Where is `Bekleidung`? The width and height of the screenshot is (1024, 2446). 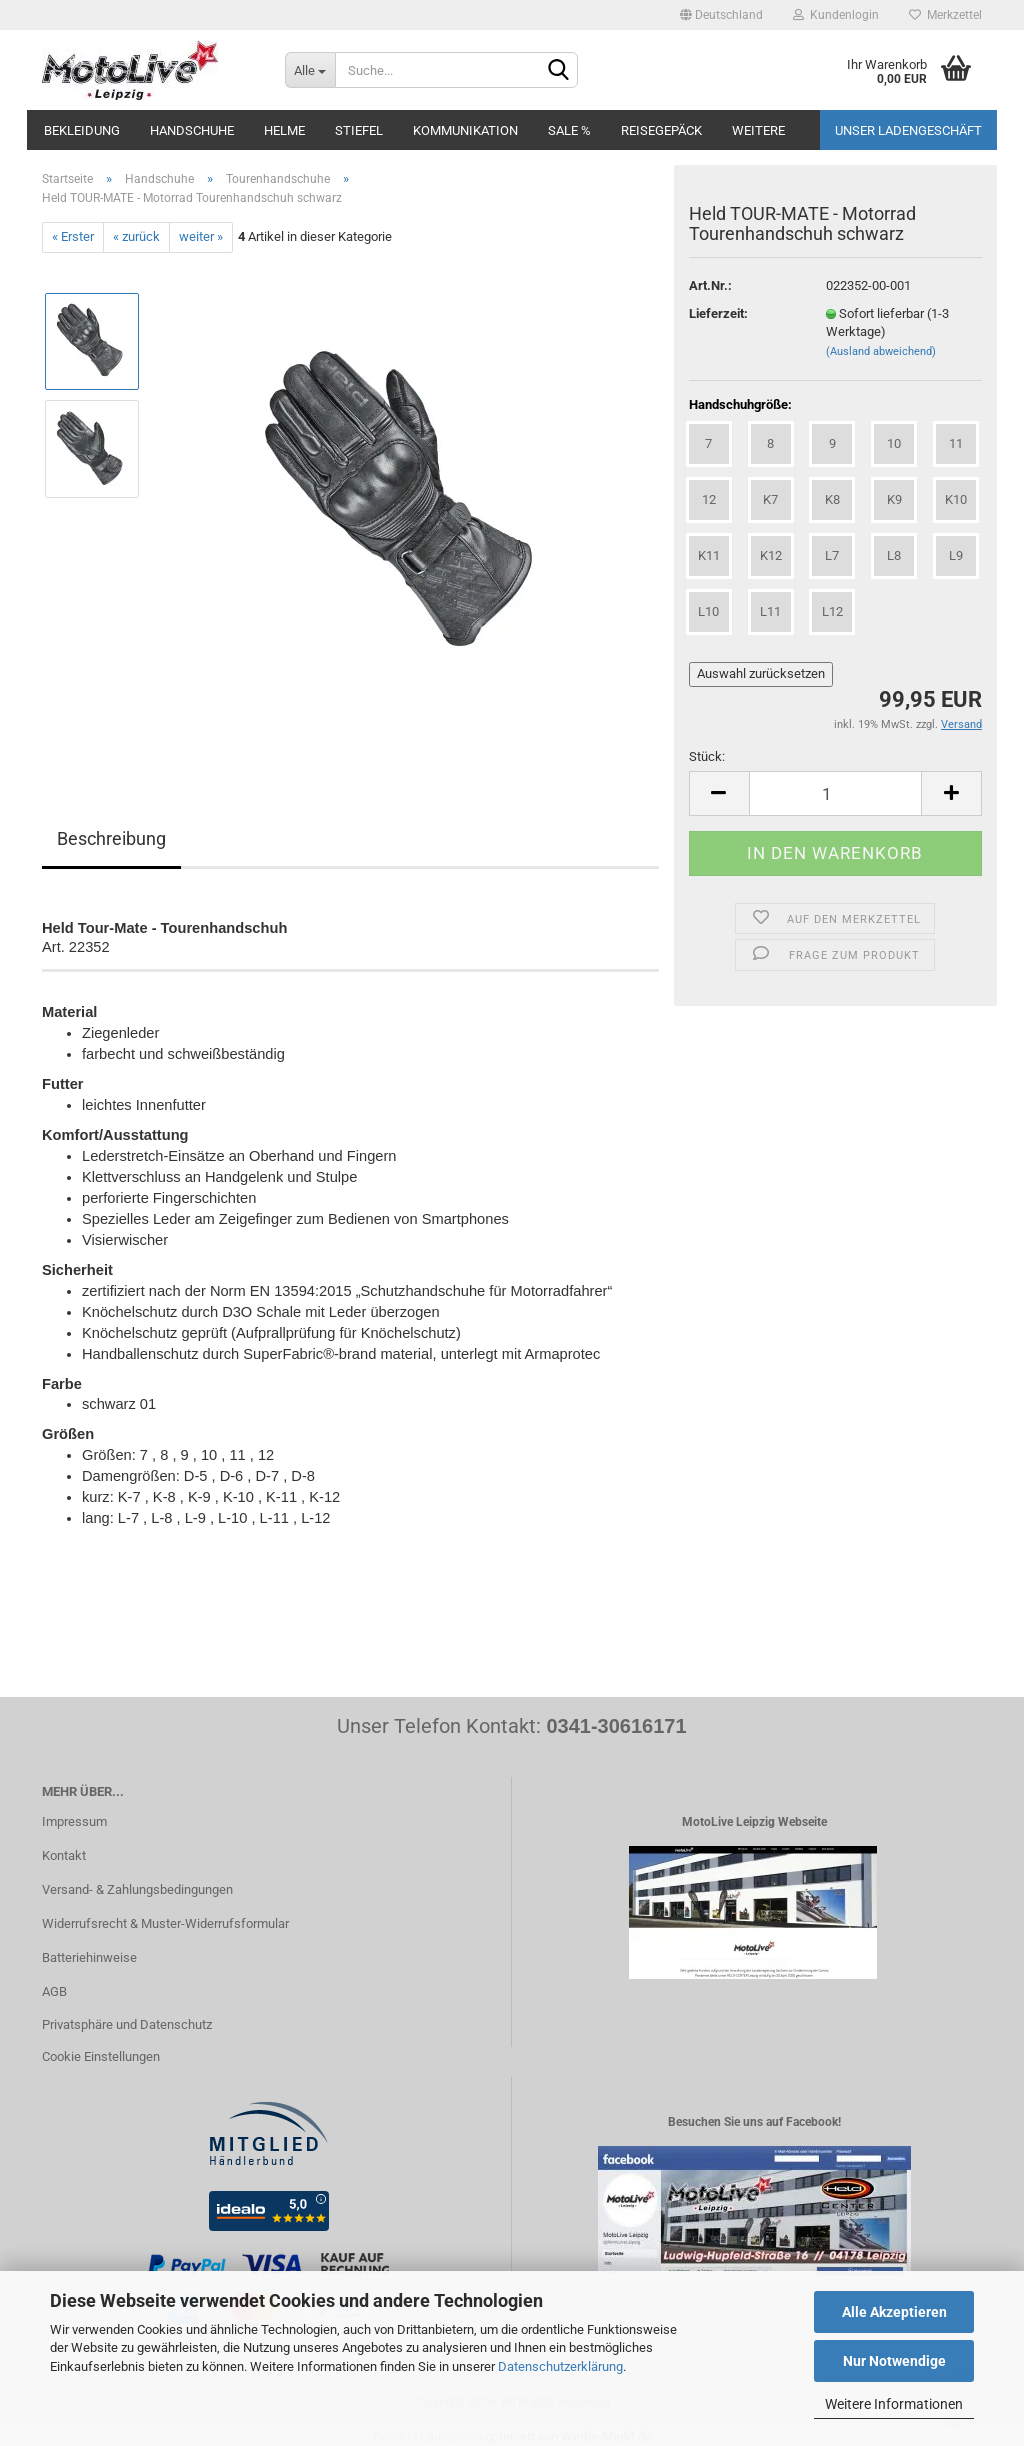
Bekleidung is located at coordinates (82, 130).